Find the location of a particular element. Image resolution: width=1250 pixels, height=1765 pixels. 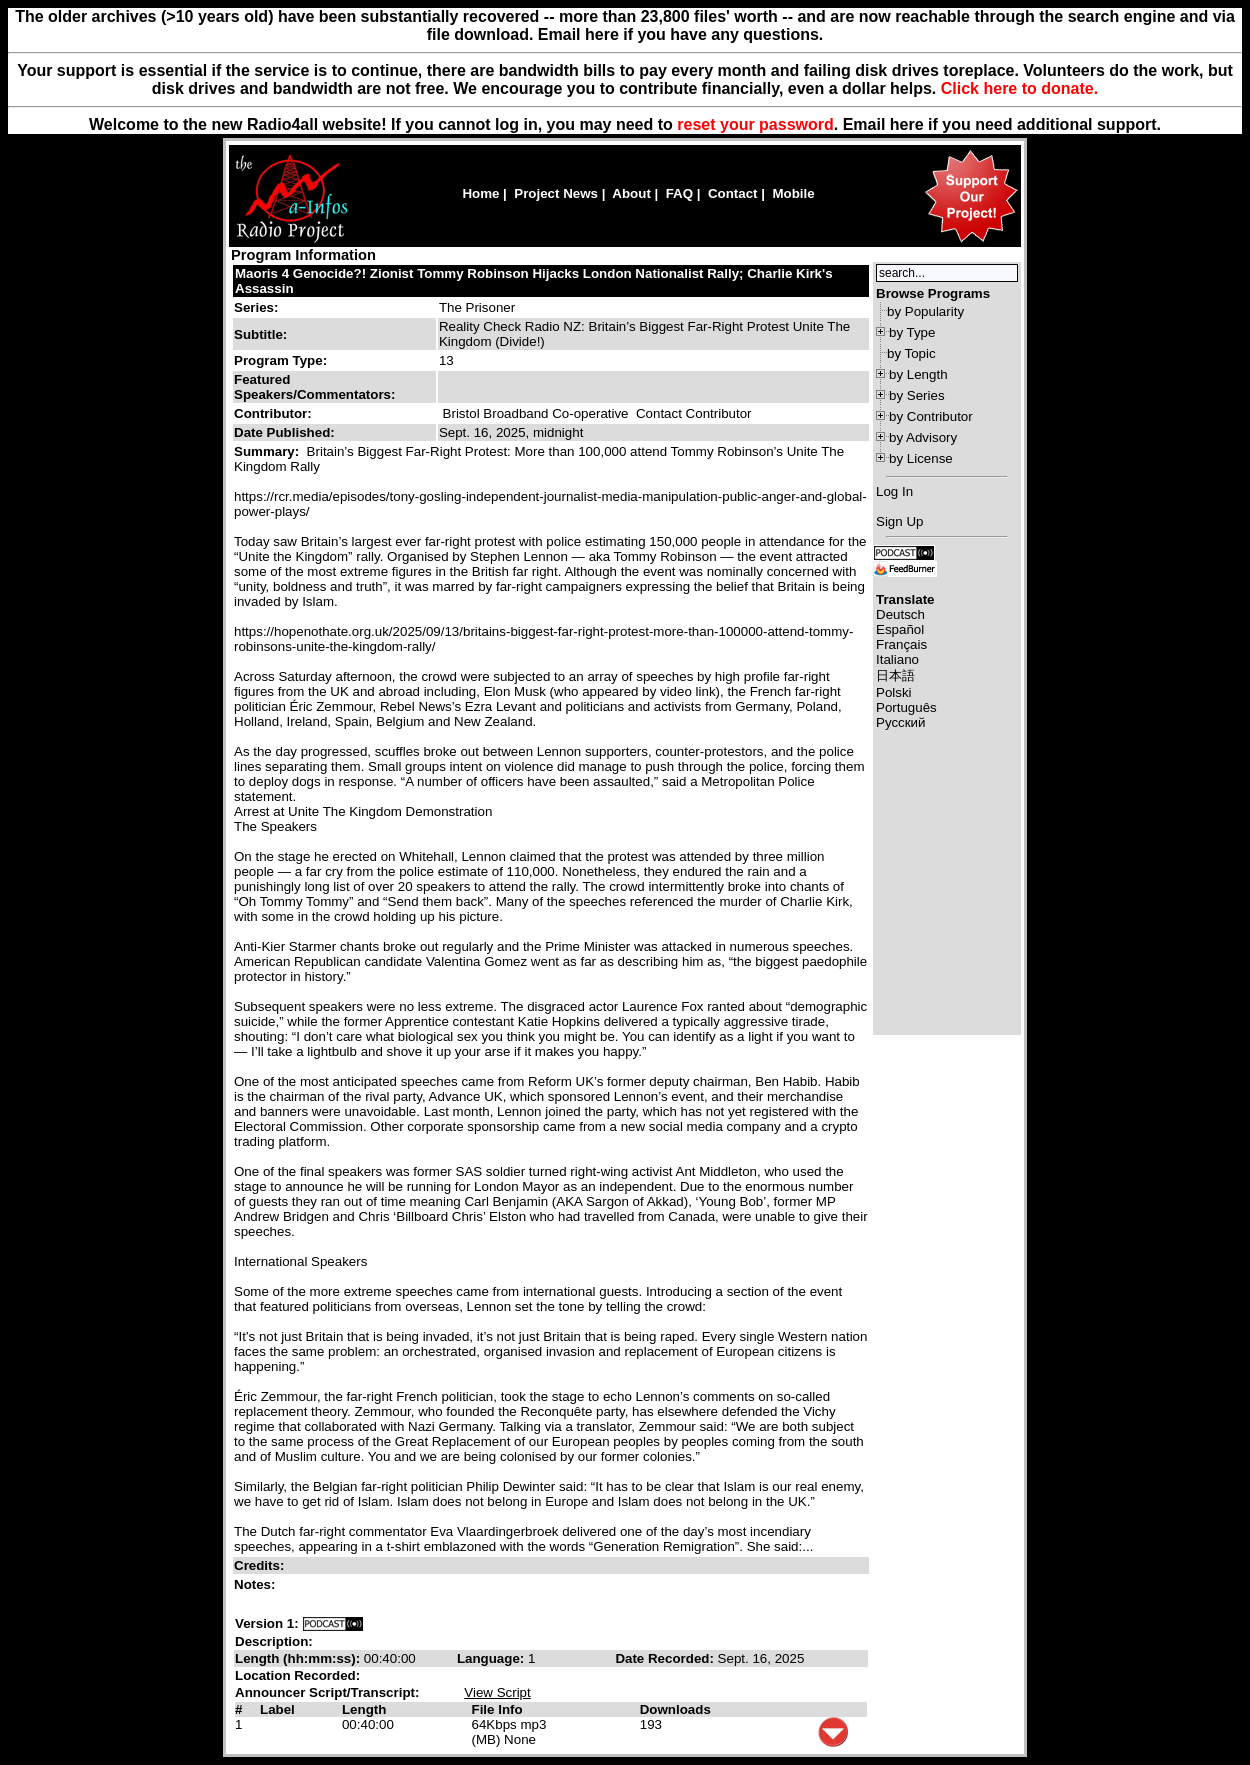

Deutsch is located at coordinates (900, 614).